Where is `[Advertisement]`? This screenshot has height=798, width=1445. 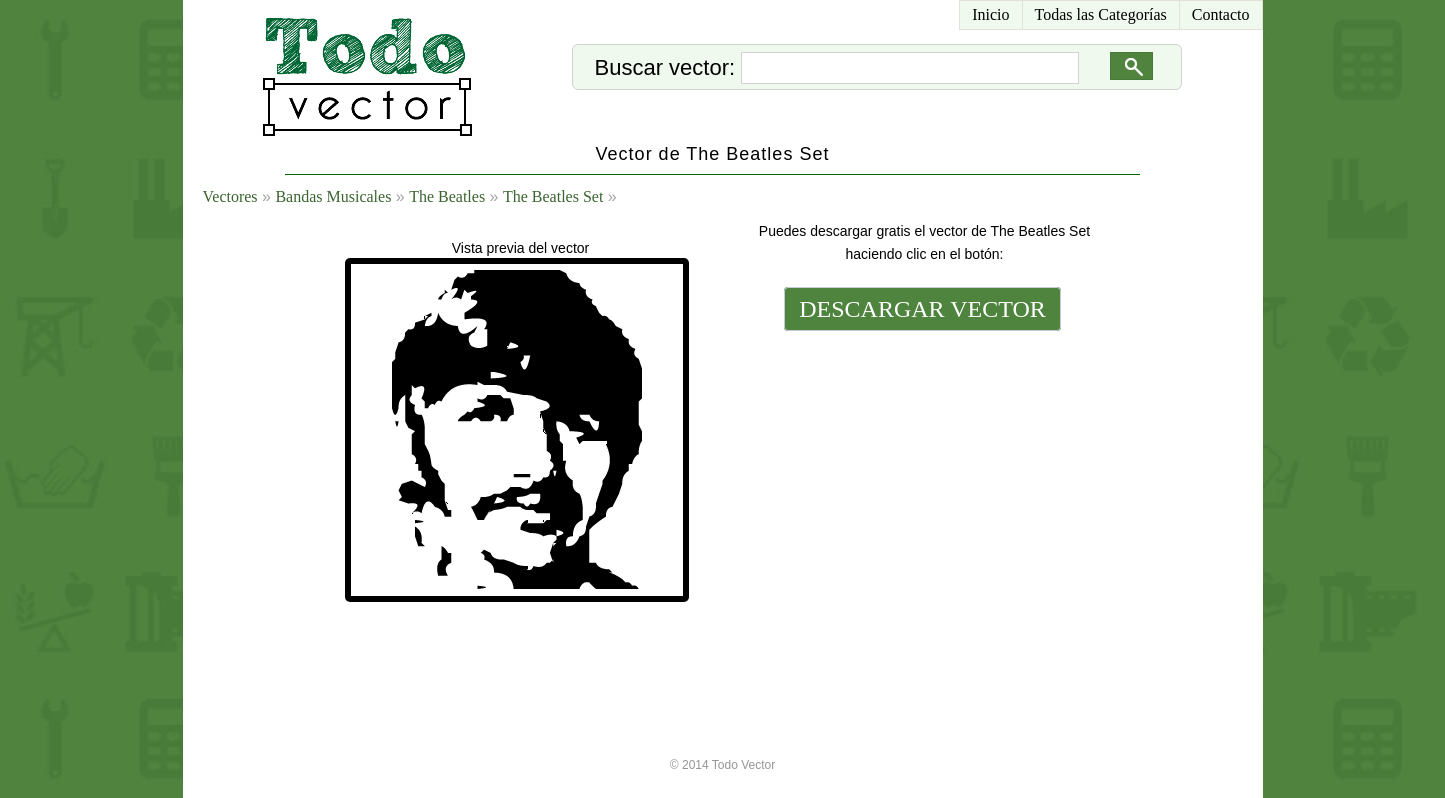 [Advertisement] is located at coordinates (921, 472).